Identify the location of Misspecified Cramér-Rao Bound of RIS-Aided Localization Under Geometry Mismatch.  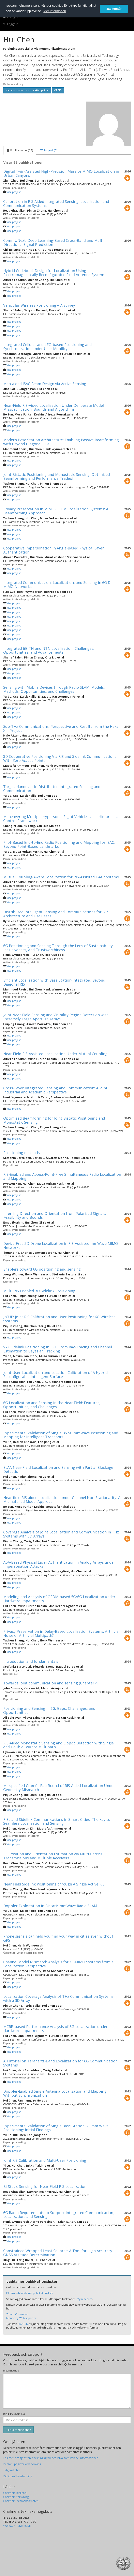
(59, 1787).